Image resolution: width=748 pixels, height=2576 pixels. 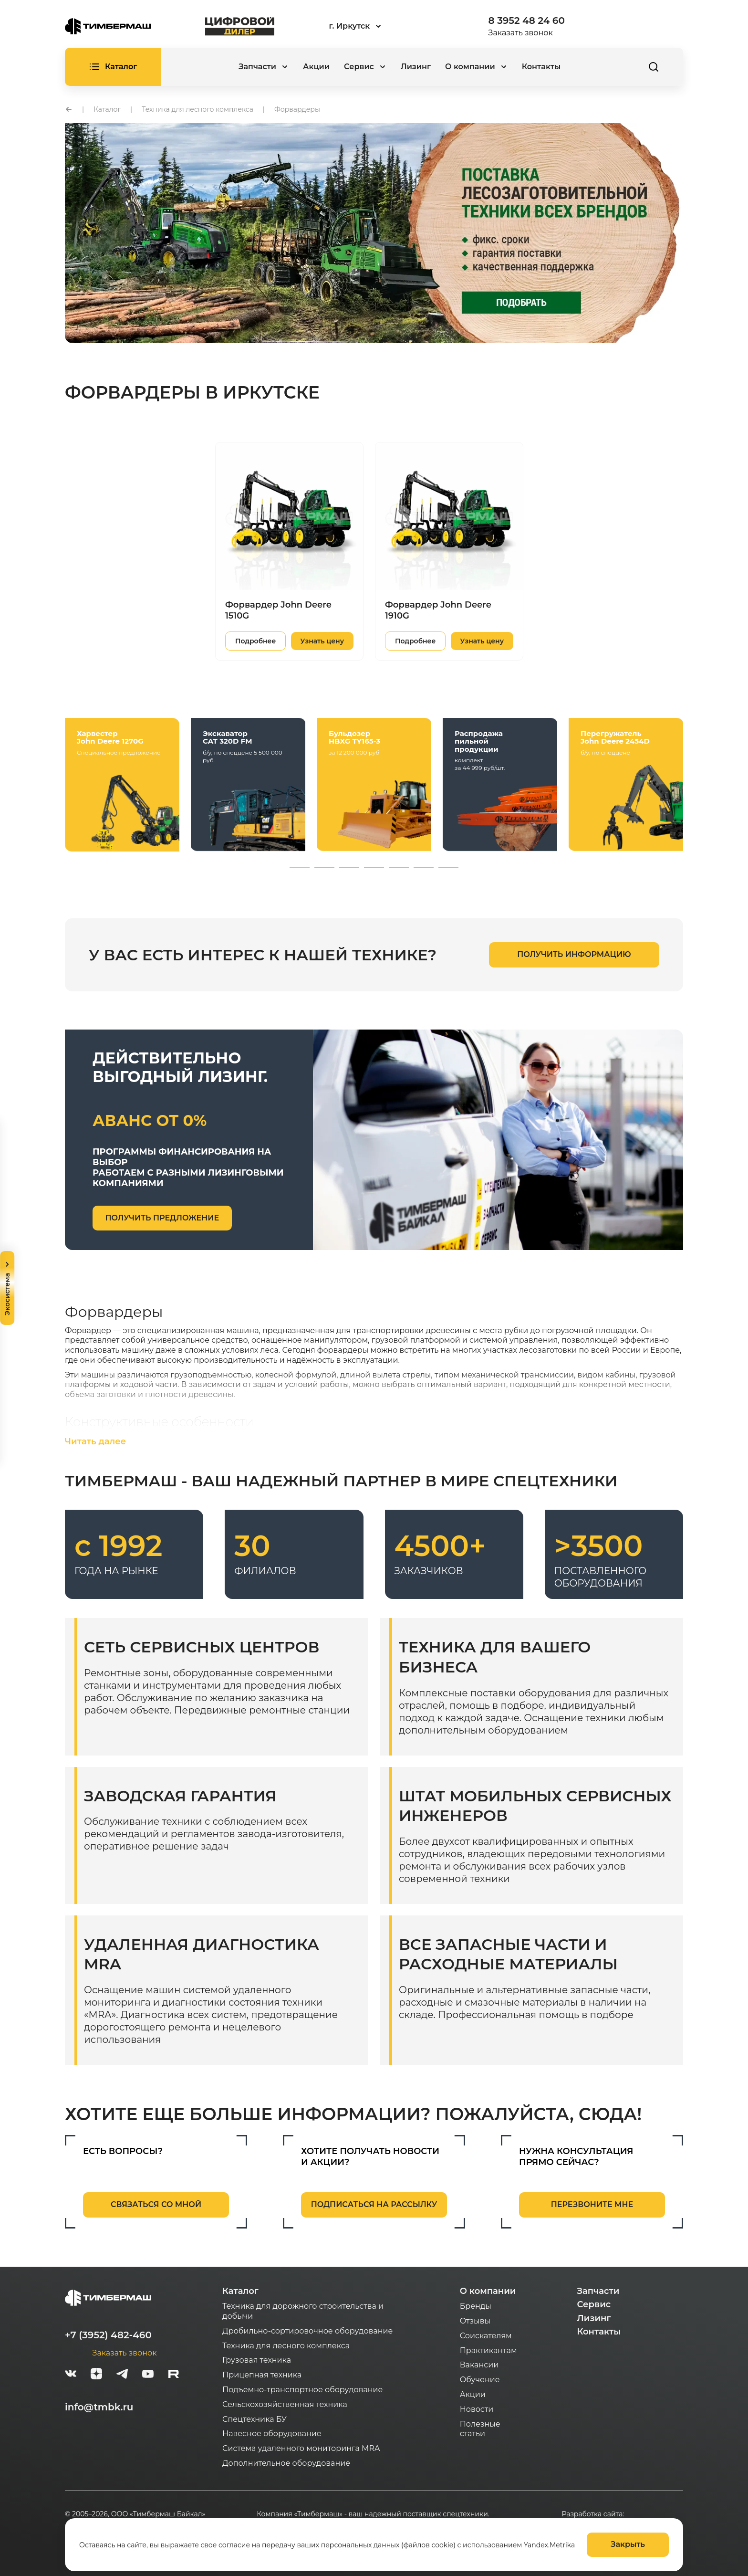 What do you see at coordinates (477, 2409) in the screenshot?
I see `Новости` at bounding box center [477, 2409].